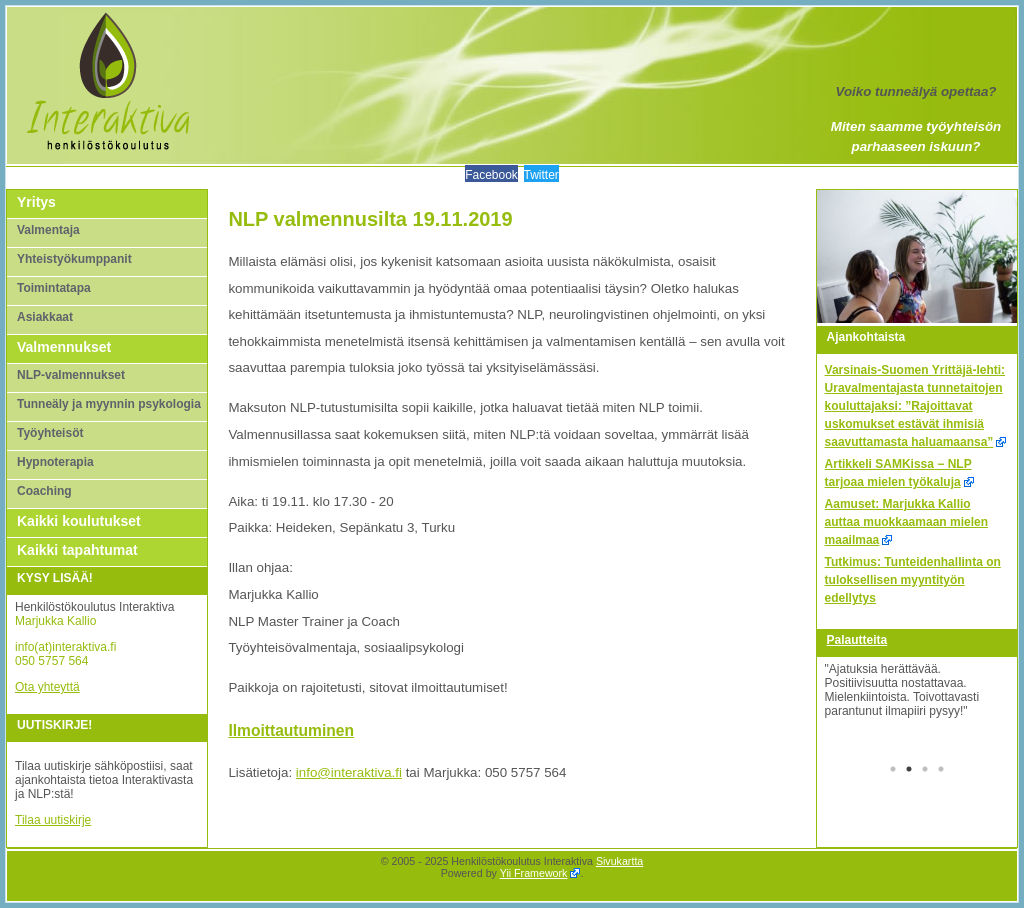 Image resolution: width=1024 pixels, height=908 pixels. What do you see at coordinates (64, 347) in the screenshot?
I see `Valmennukset` at bounding box center [64, 347].